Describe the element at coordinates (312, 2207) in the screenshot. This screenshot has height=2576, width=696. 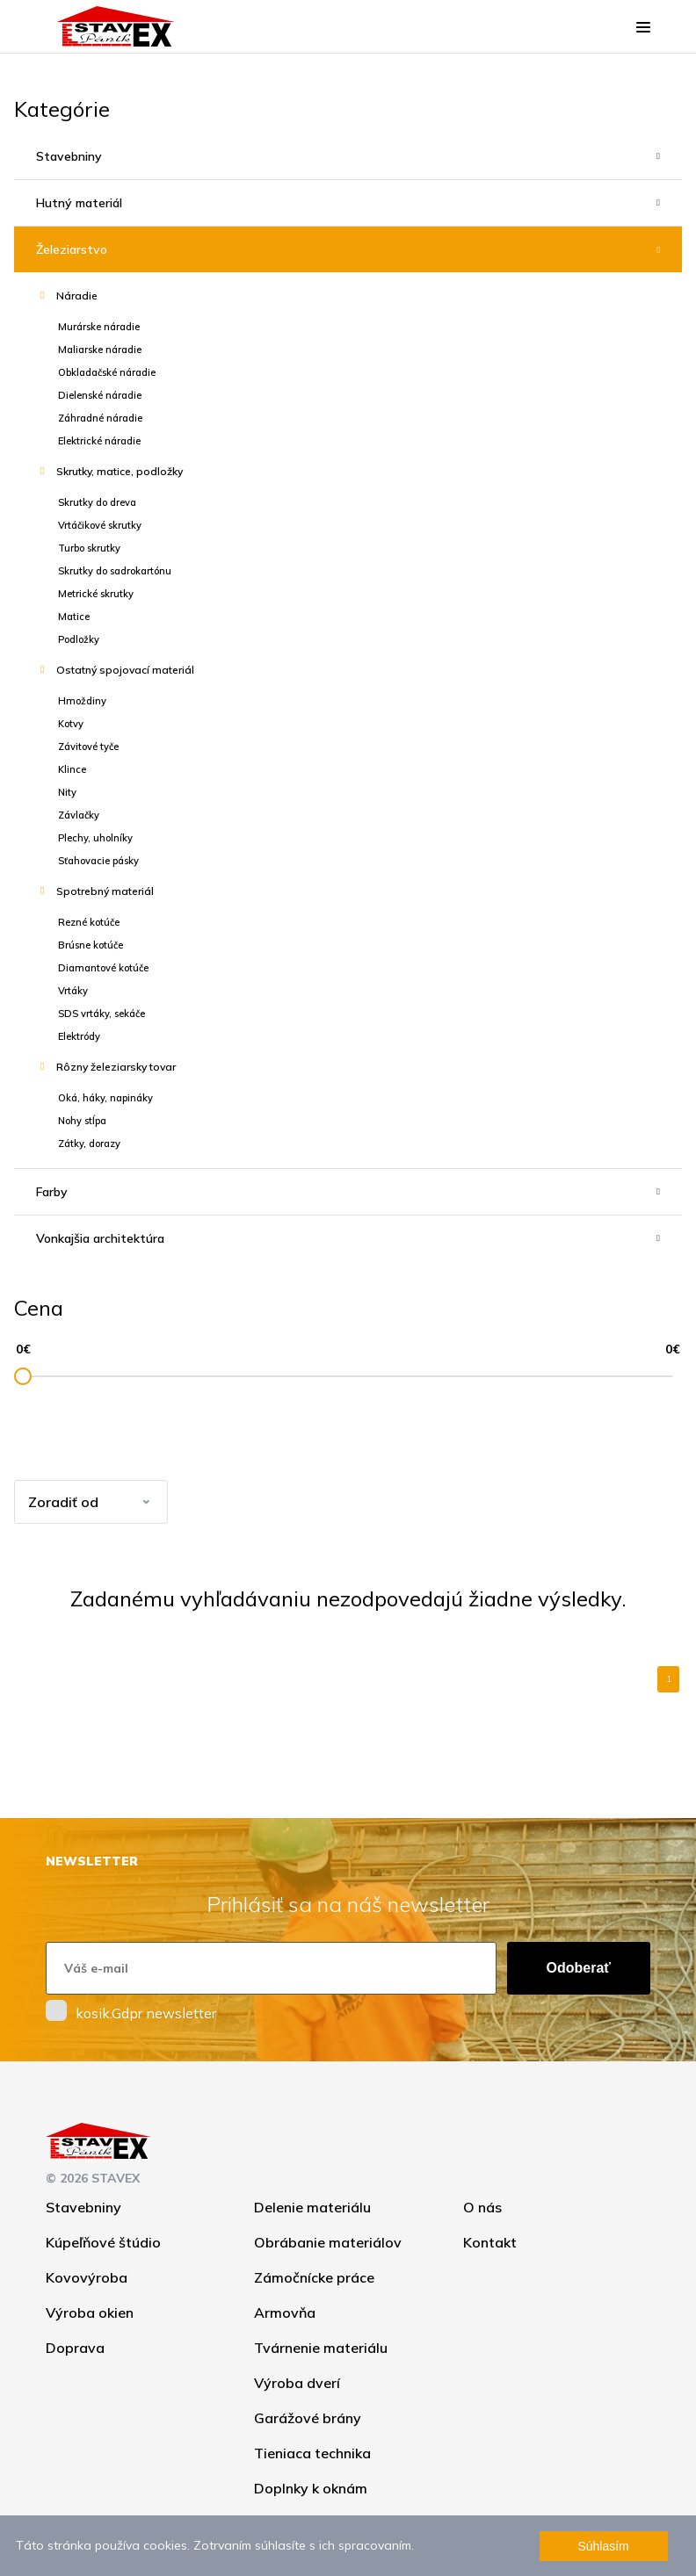
I see `Delenie materiálu` at that location.